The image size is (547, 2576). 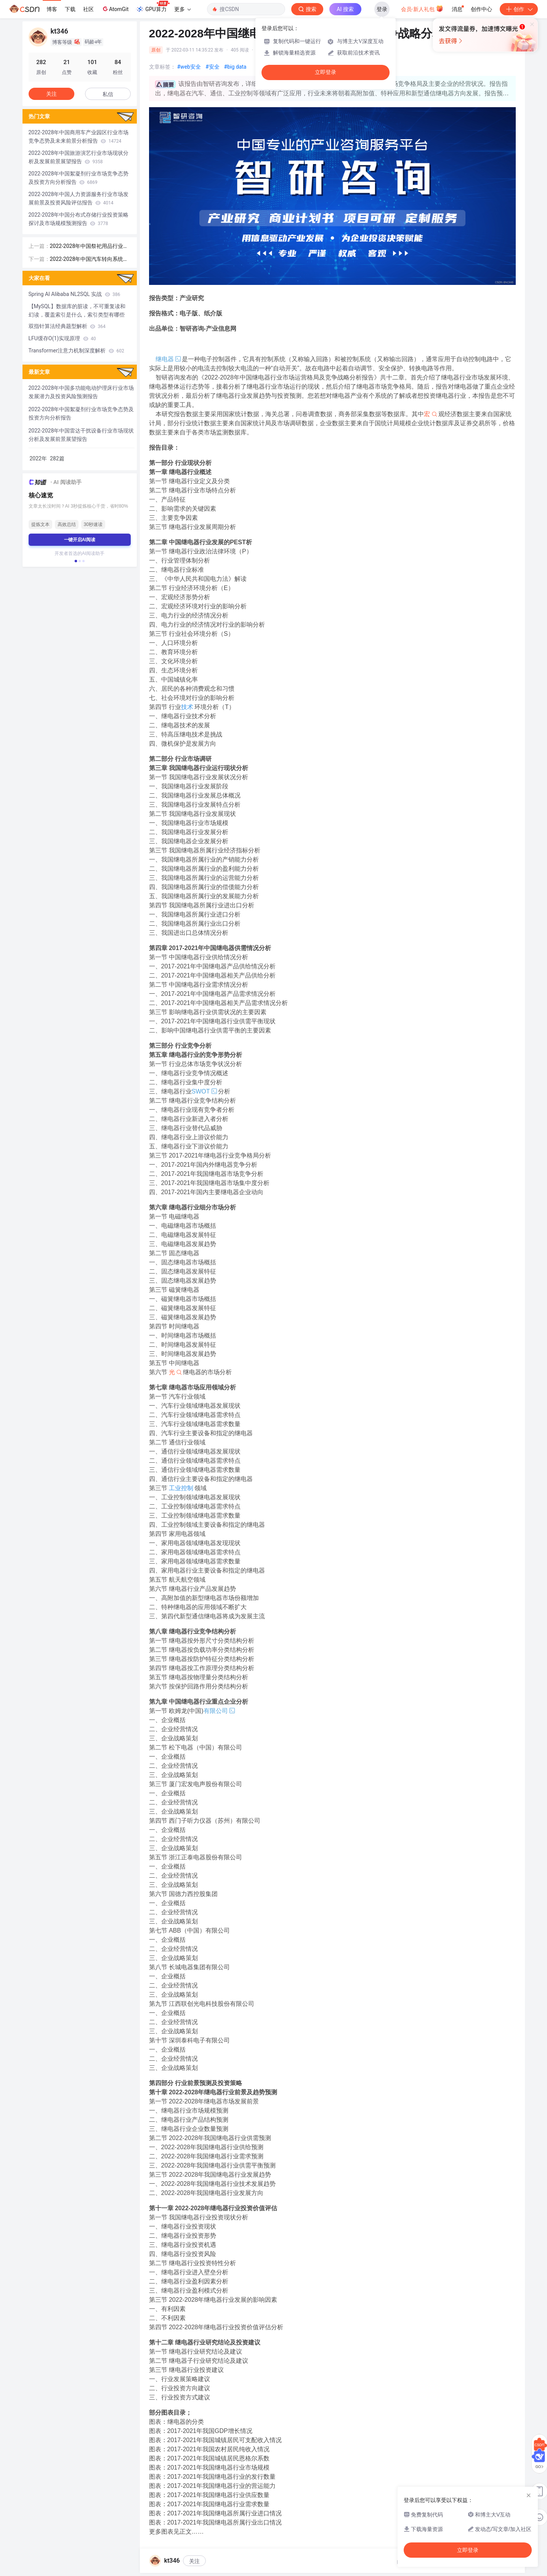 I want to click on 2022-2028年中国分布式存储行业投资策略探讨及市场规模预测报告, so click(x=79, y=219).